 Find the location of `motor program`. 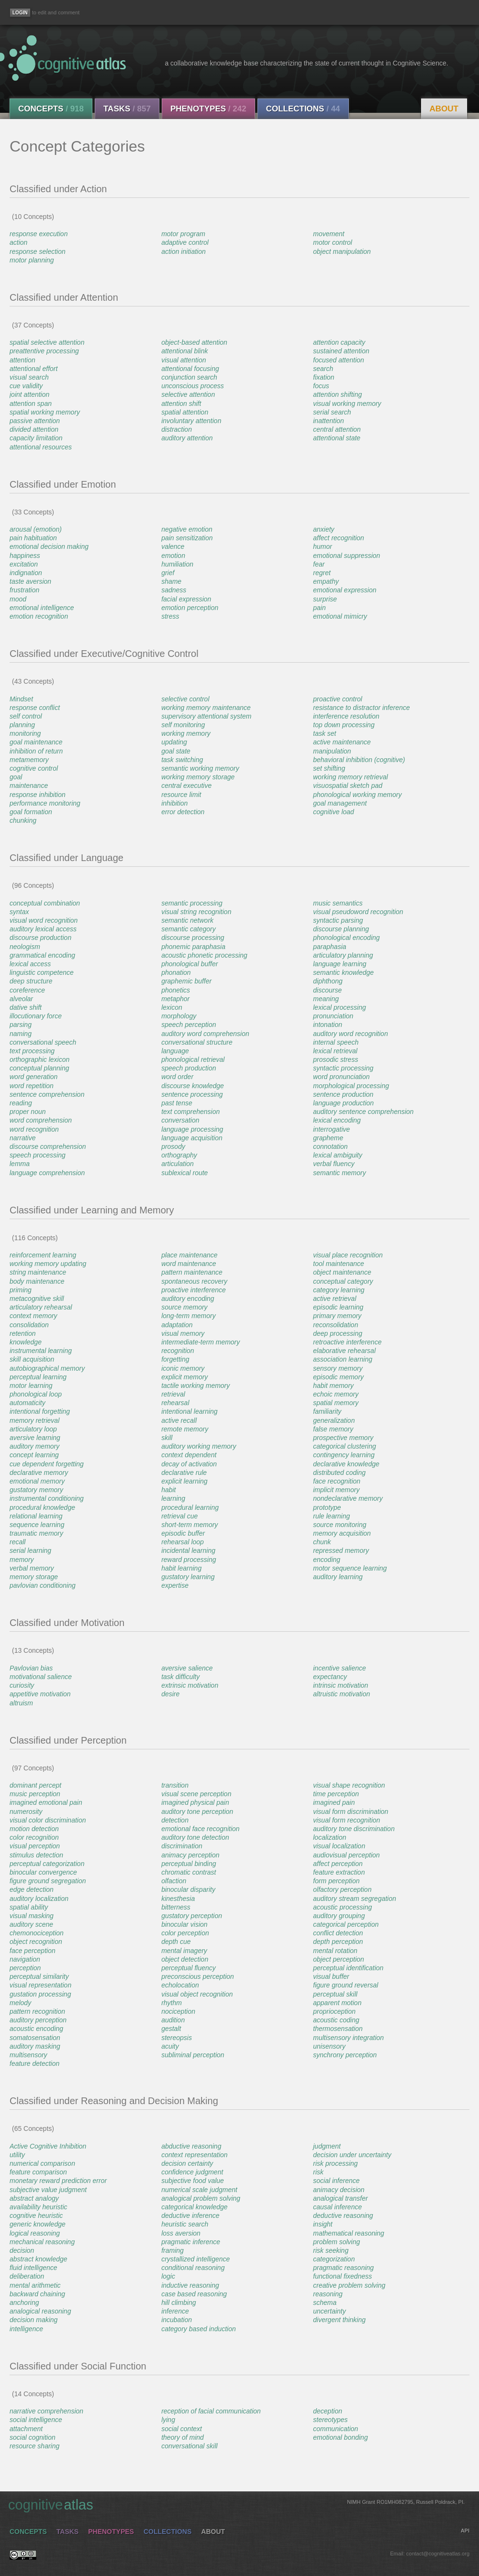

motor program is located at coordinates (183, 234).